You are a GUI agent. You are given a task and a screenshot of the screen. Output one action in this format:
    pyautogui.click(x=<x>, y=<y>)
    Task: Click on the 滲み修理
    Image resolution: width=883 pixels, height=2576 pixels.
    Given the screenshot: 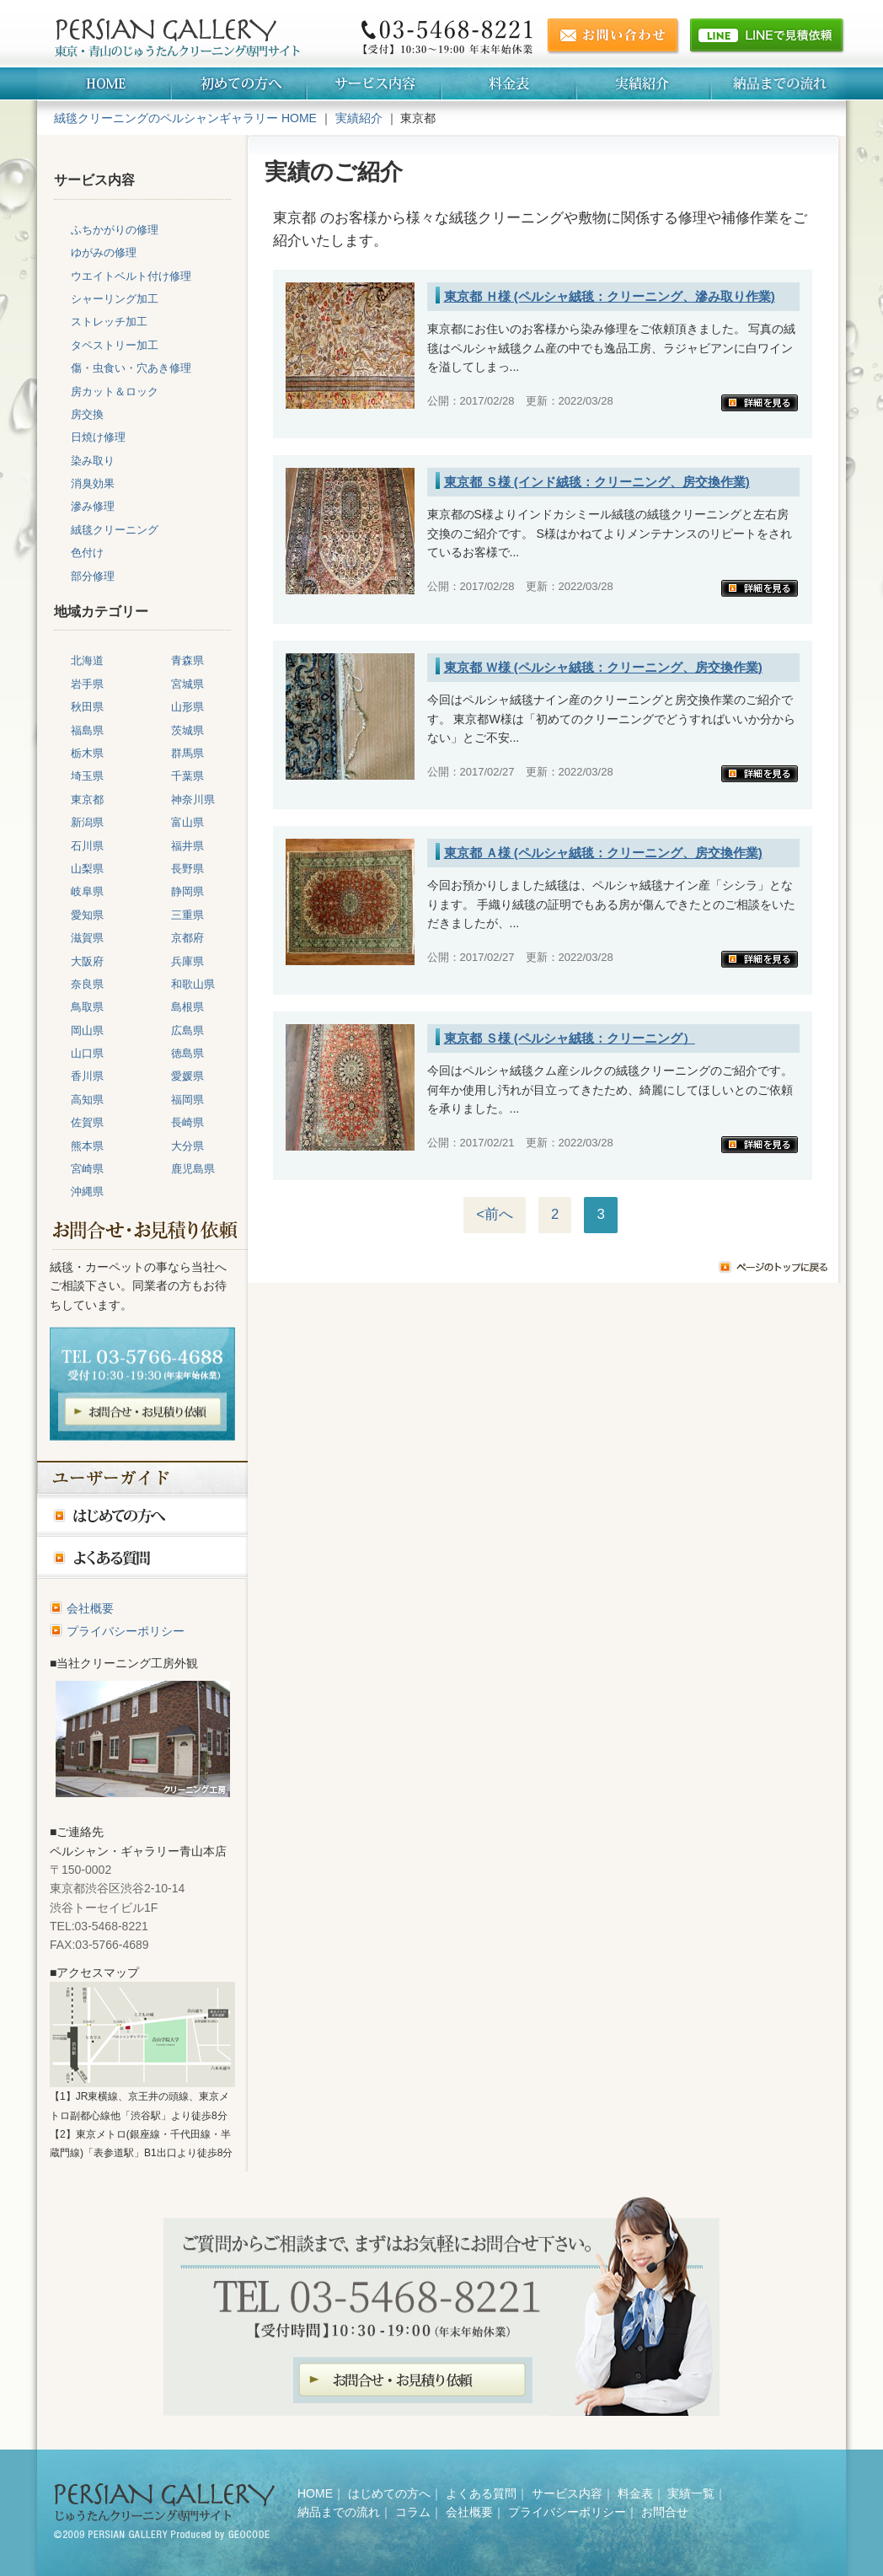 What is the action you would take?
    pyautogui.click(x=93, y=506)
    